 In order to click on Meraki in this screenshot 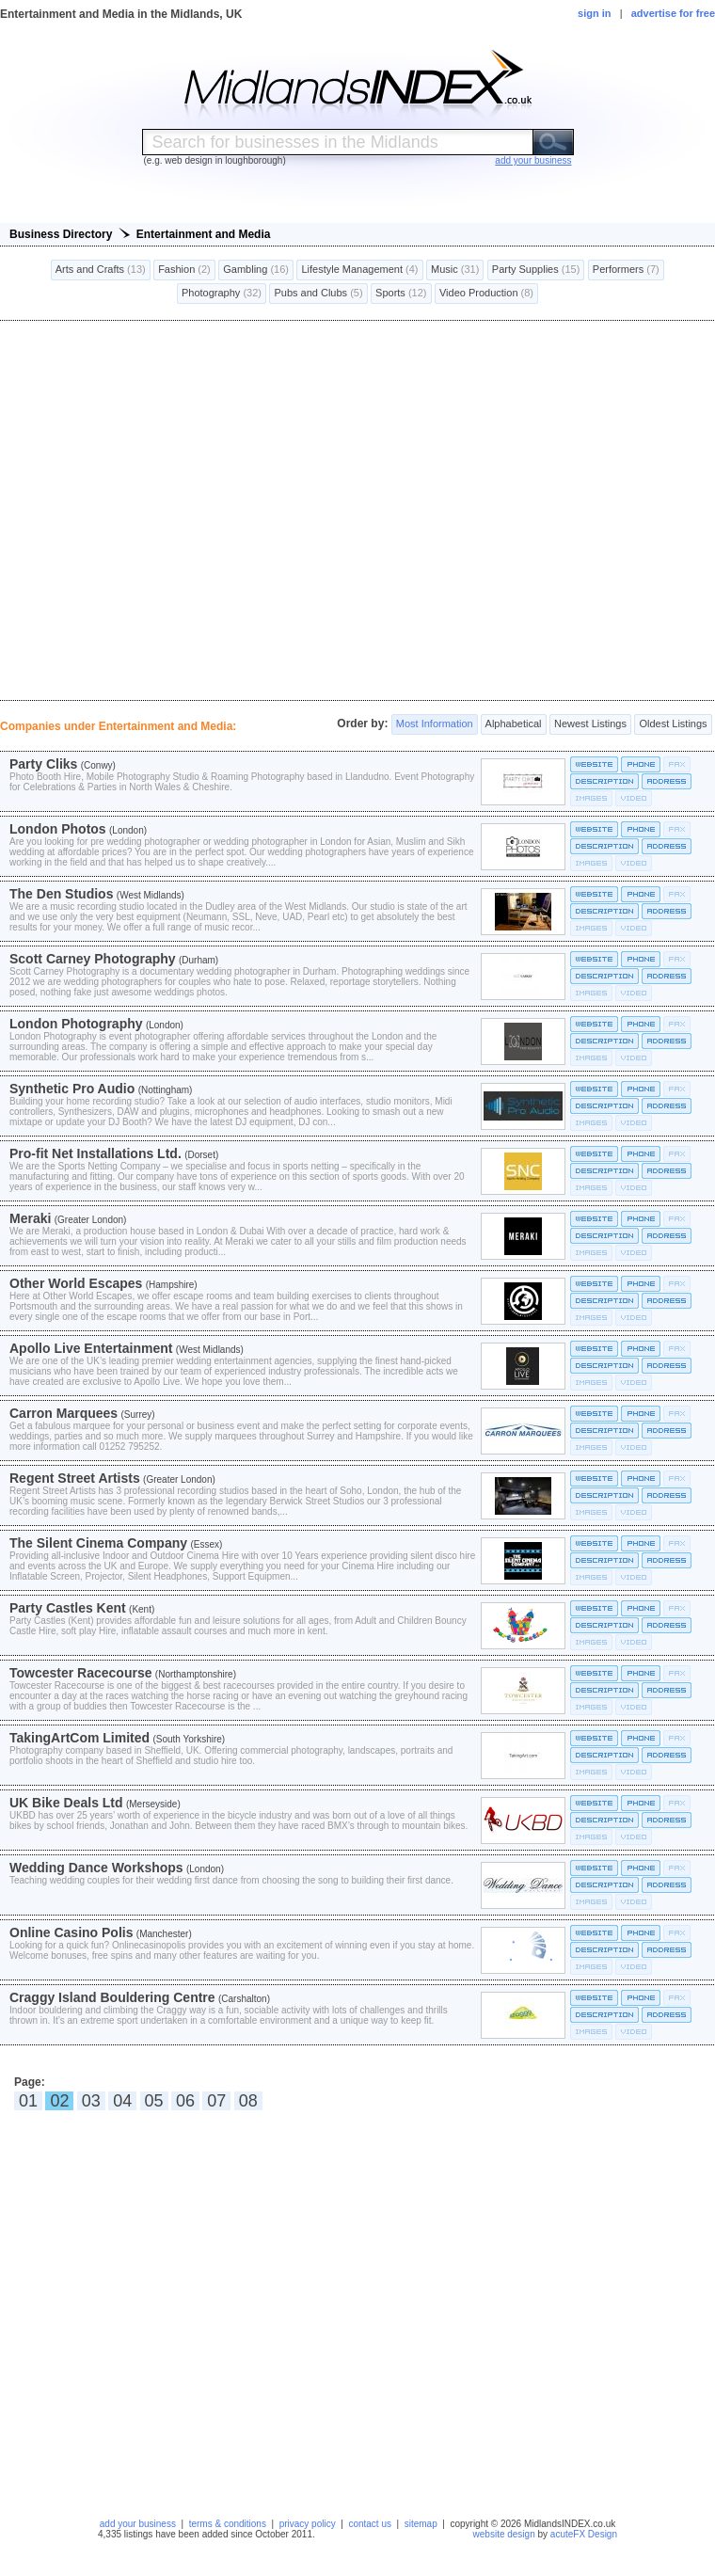, I will do `click(30, 1218)`.